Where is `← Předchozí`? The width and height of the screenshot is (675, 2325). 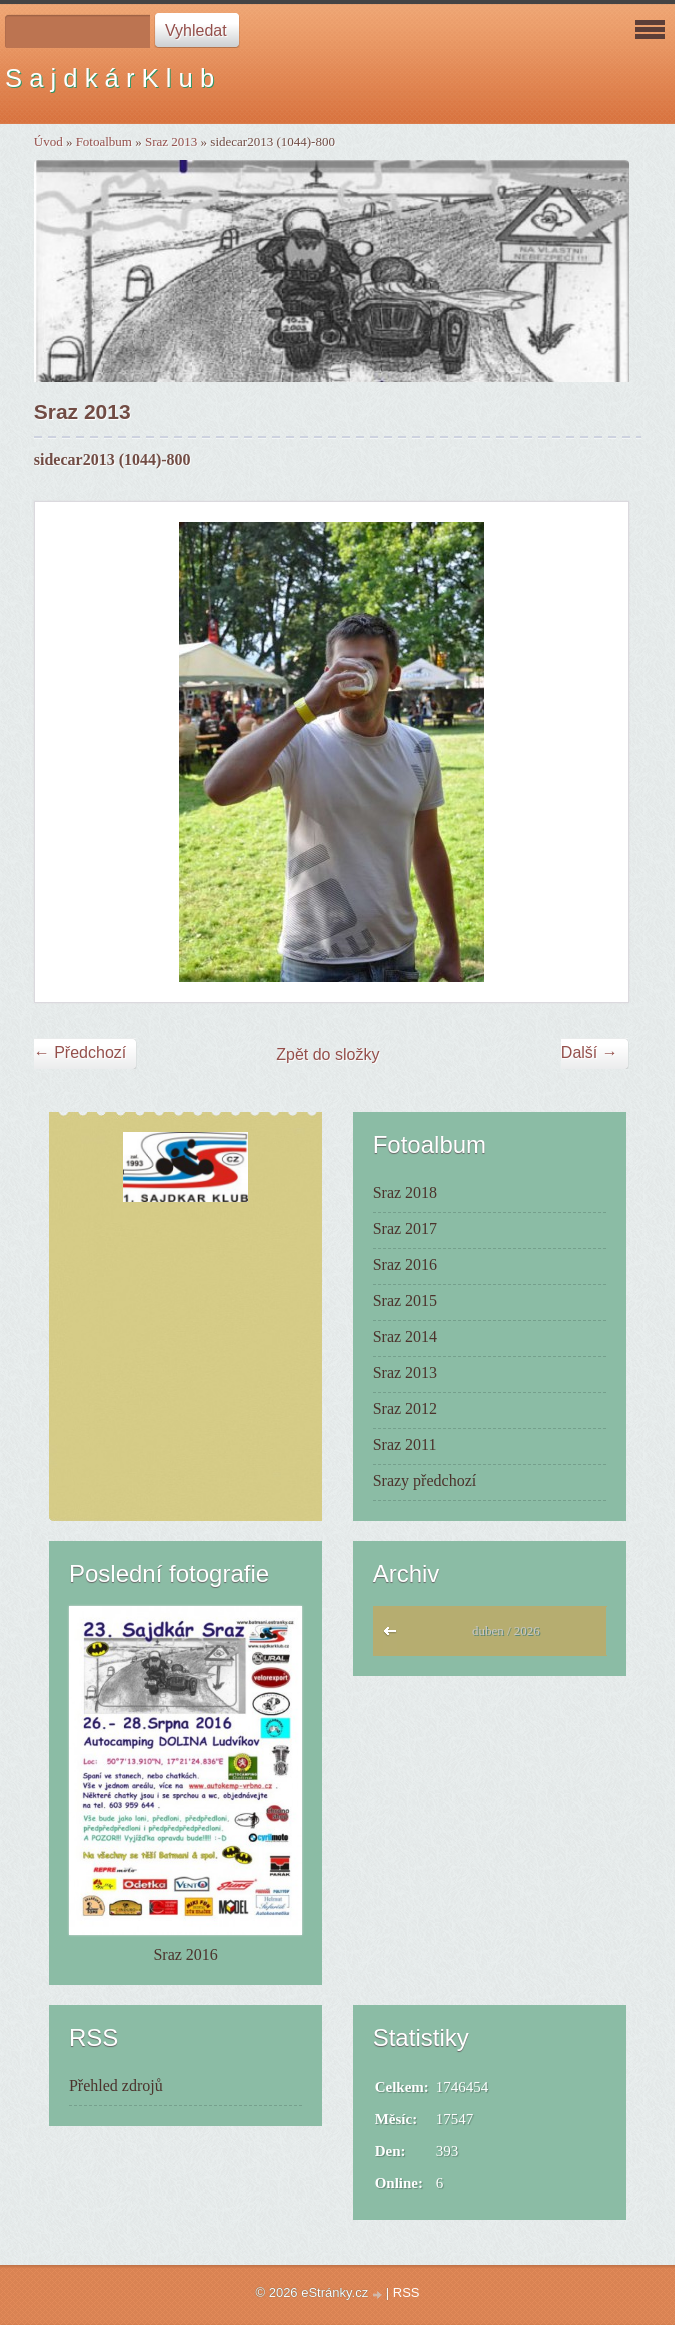
← Předchozí is located at coordinates (80, 1052).